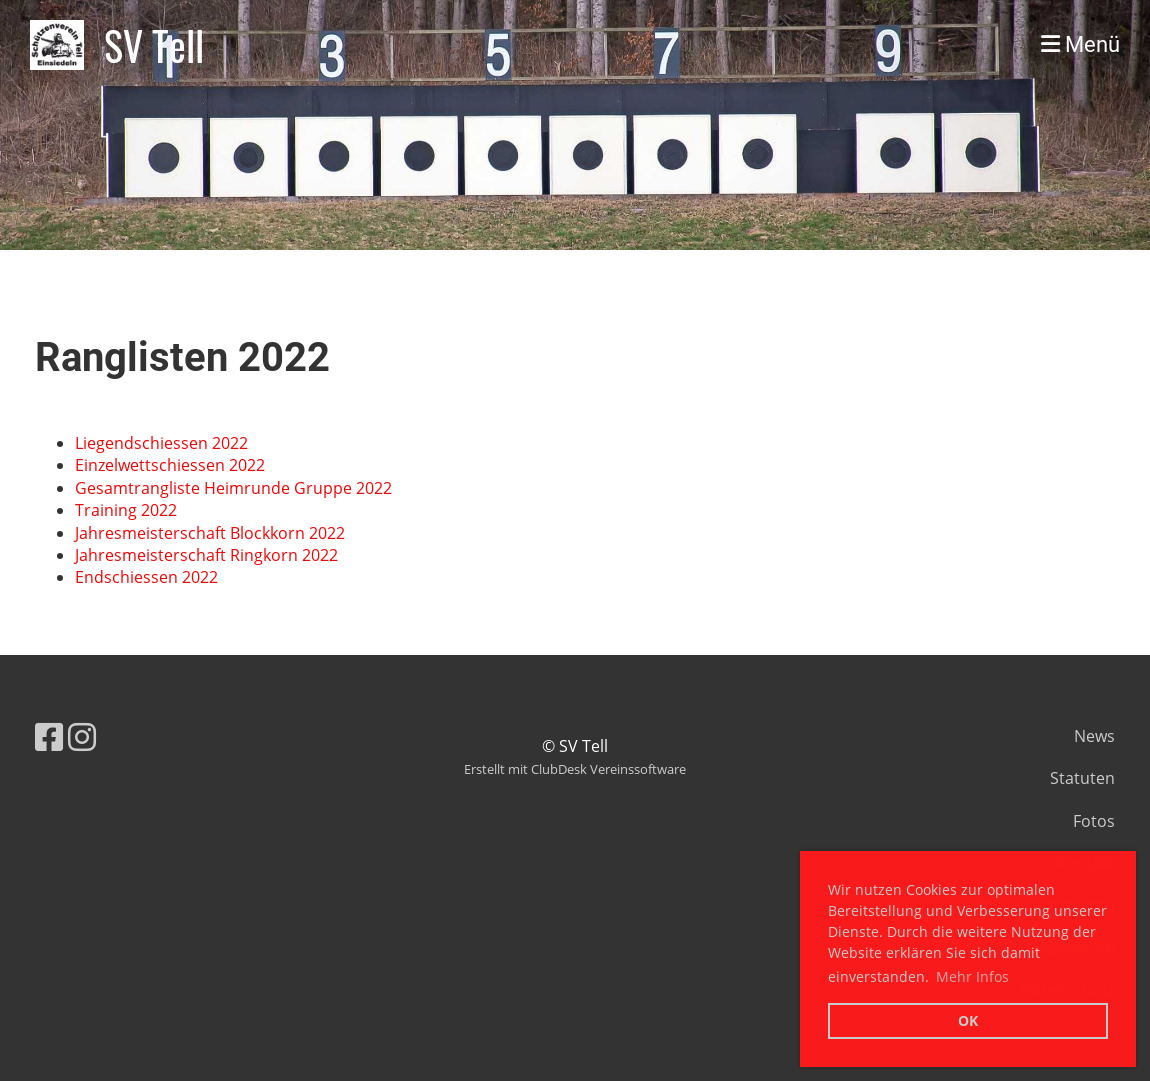 This screenshot has width=1150, height=1081. What do you see at coordinates (170, 465) in the screenshot?
I see `Einzelwettschiessen 2022` at bounding box center [170, 465].